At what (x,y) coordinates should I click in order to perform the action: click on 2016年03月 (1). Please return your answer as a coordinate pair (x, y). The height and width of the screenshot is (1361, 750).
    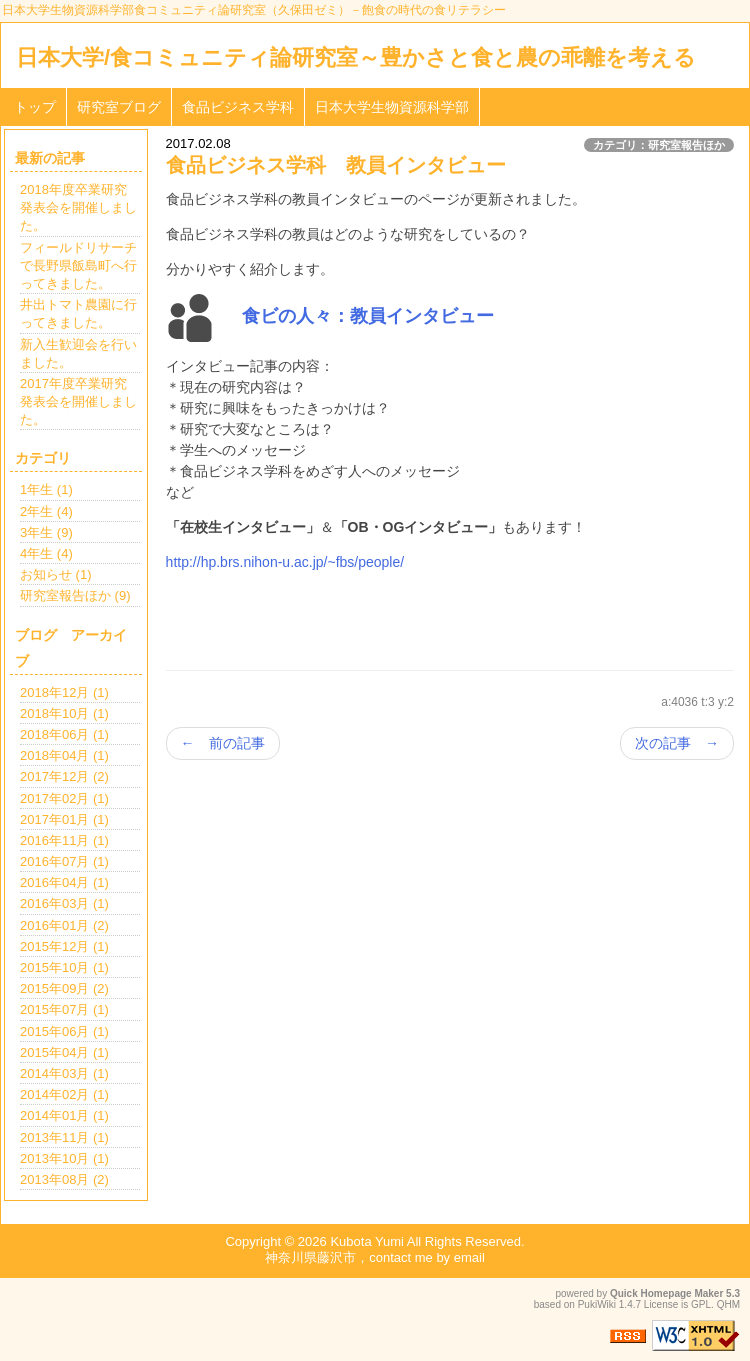
    Looking at the image, I should click on (64, 903).